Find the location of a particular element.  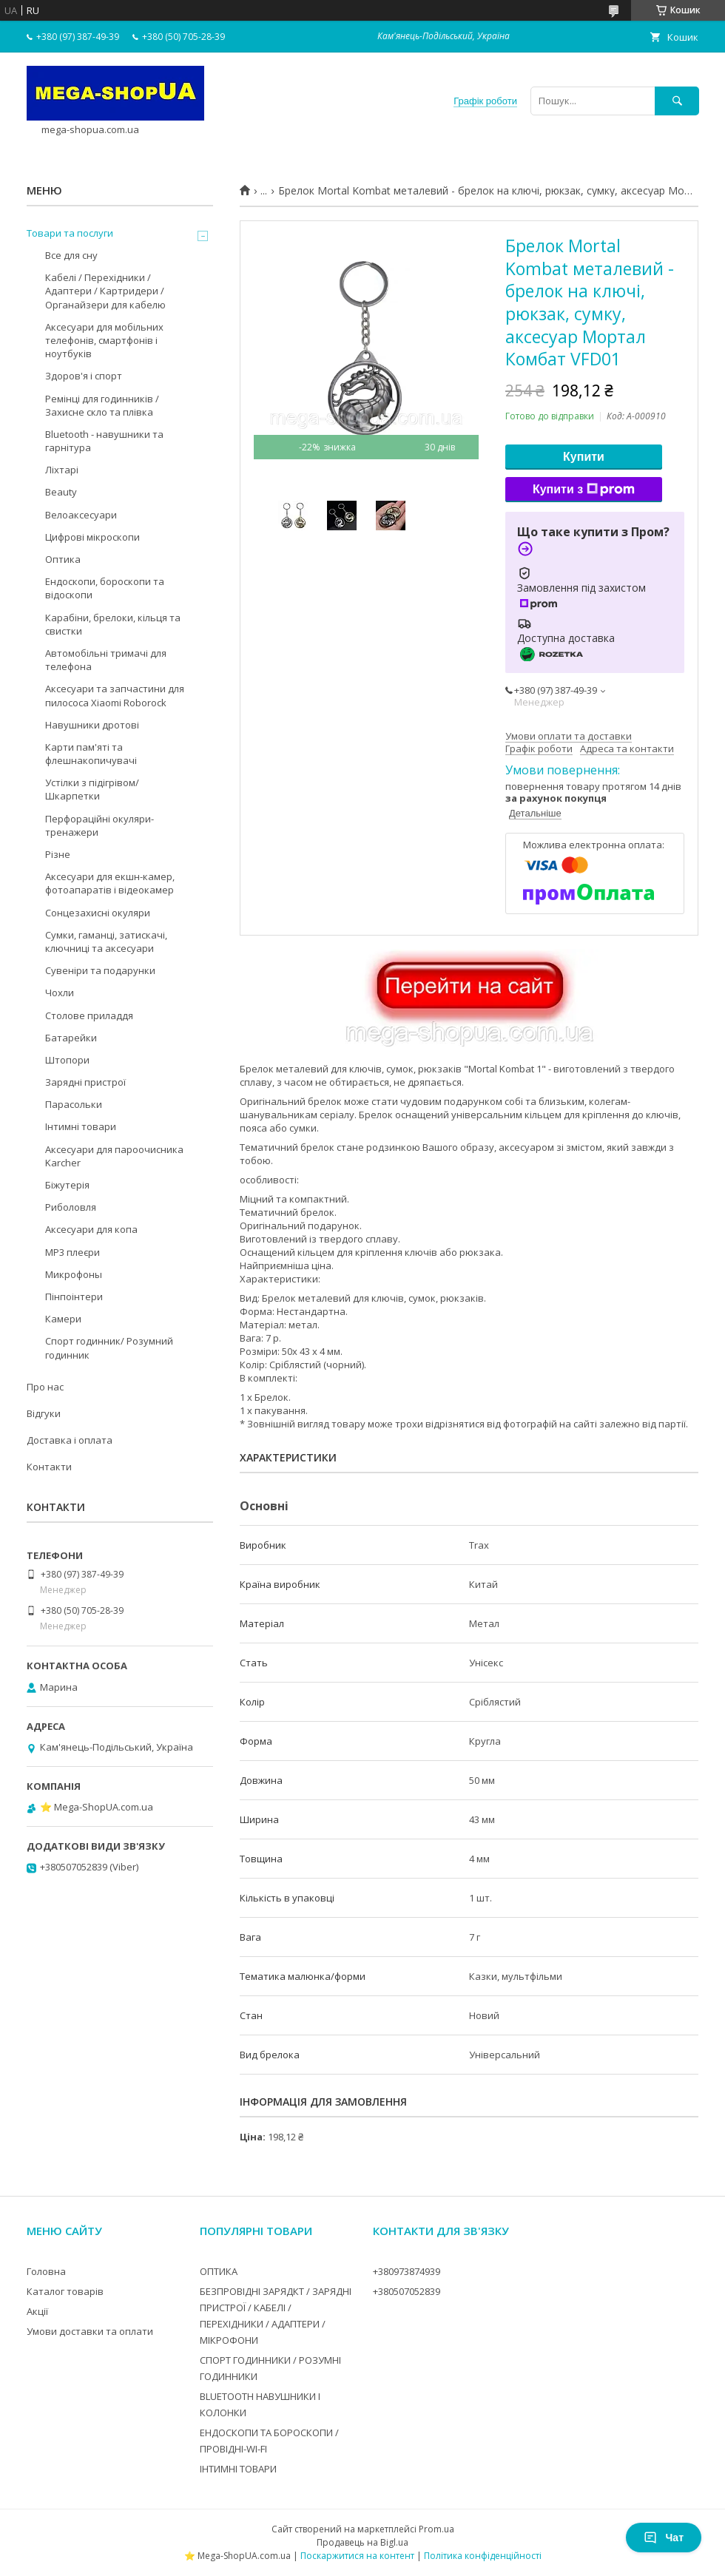

Prom.ua is located at coordinates (436, 2529).